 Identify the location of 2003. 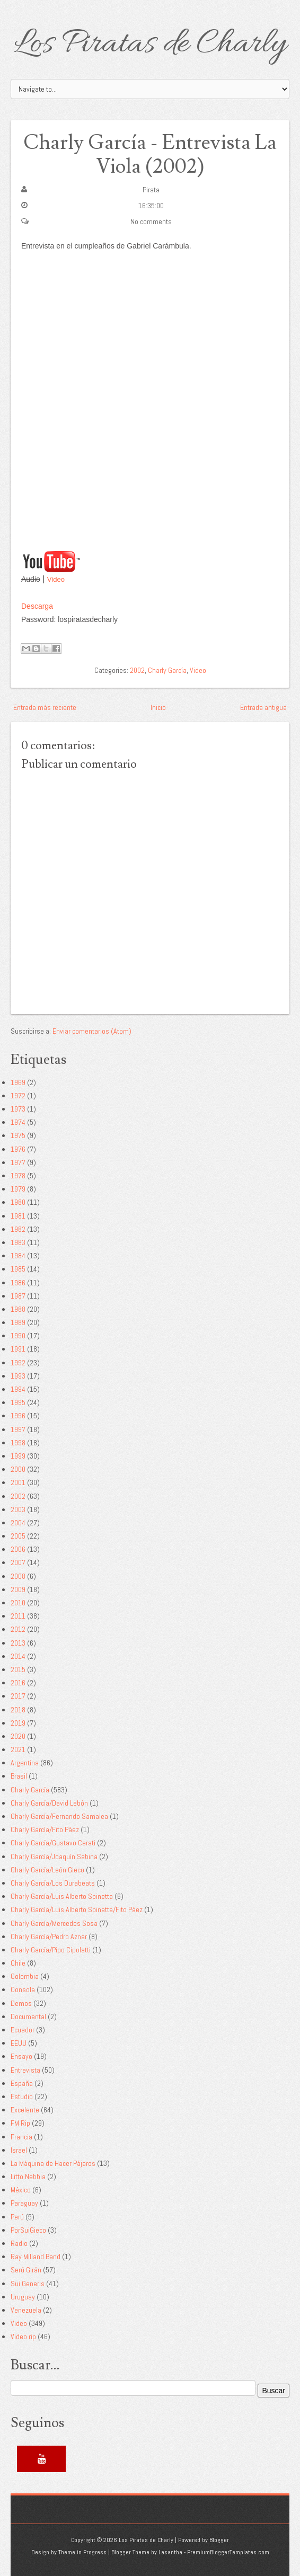
(18, 1509).